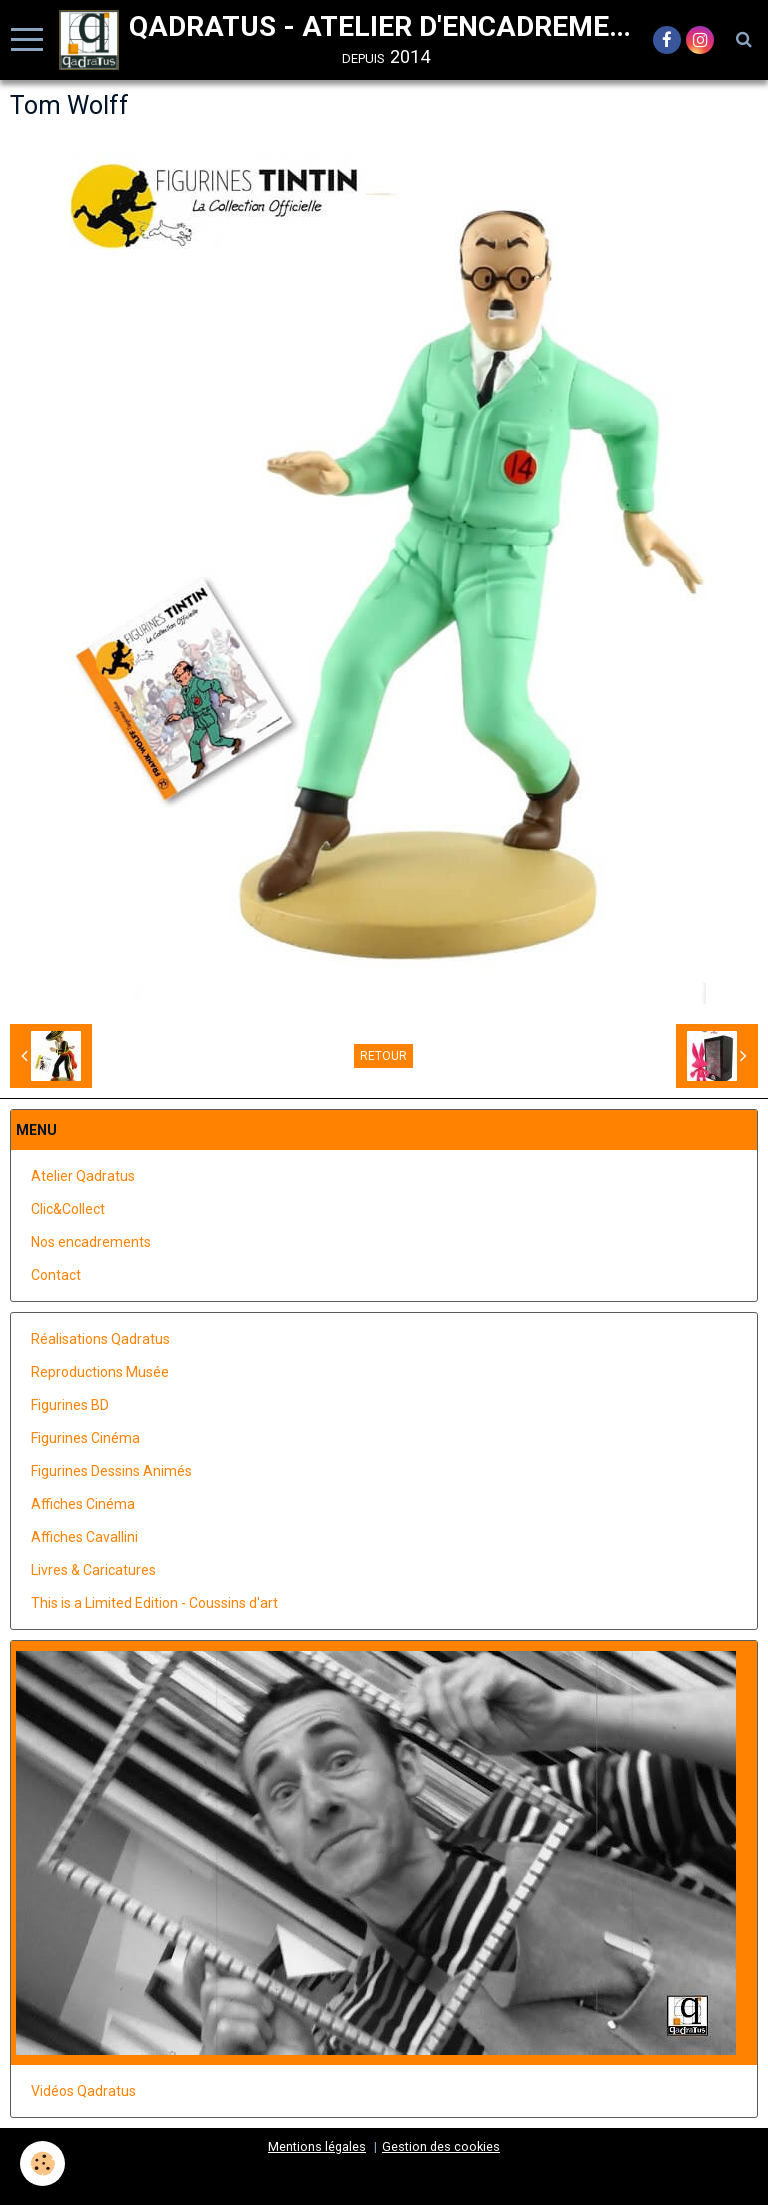 The image size is (768, 2205). What do you see at coordinates (91, 1242) in the screenshot?
I see `Nos encadrements` at bounding box center [91, 1242].